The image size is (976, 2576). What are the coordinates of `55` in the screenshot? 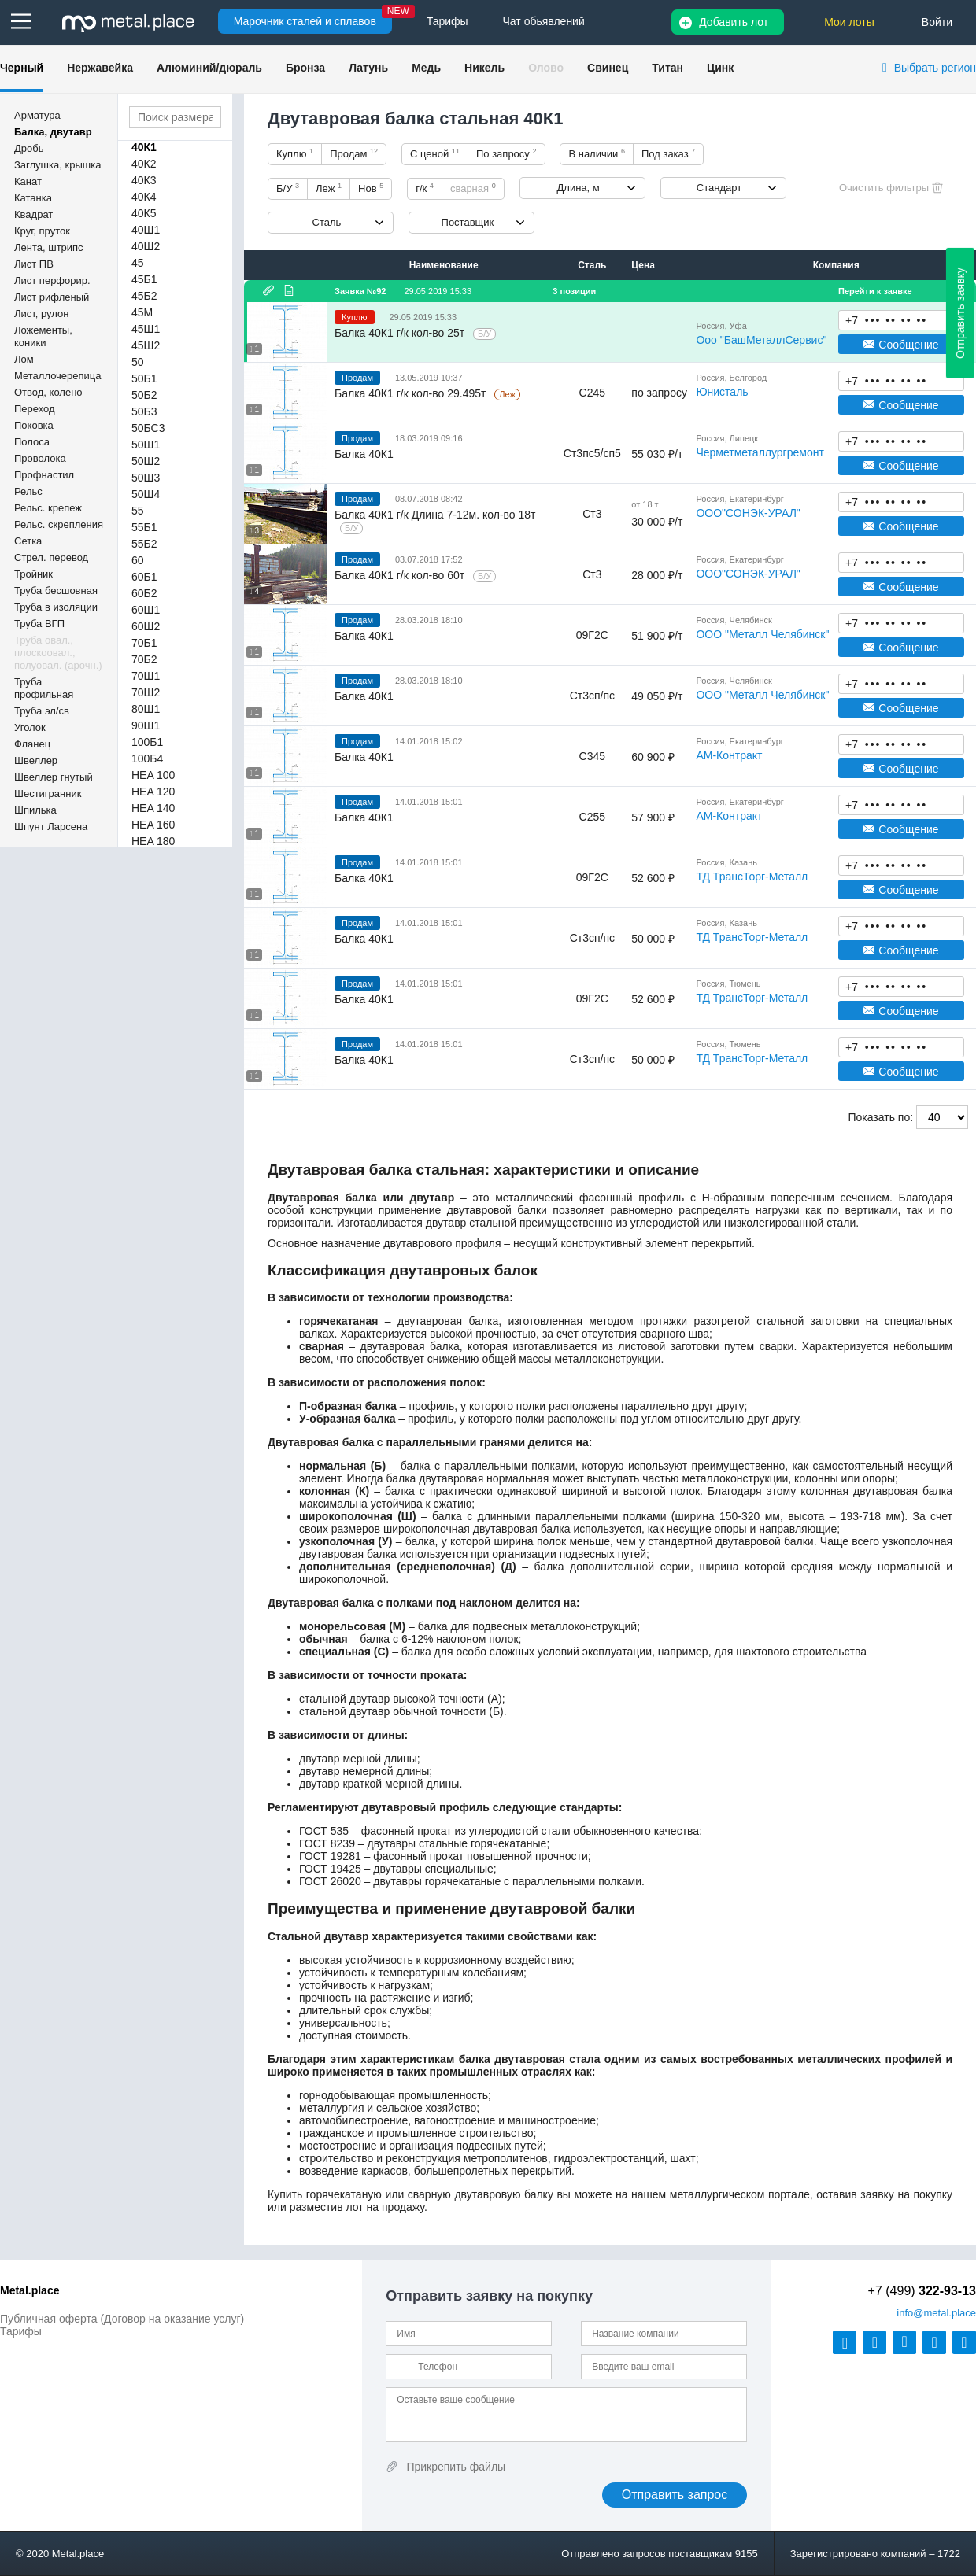 It's located at (137, 510).